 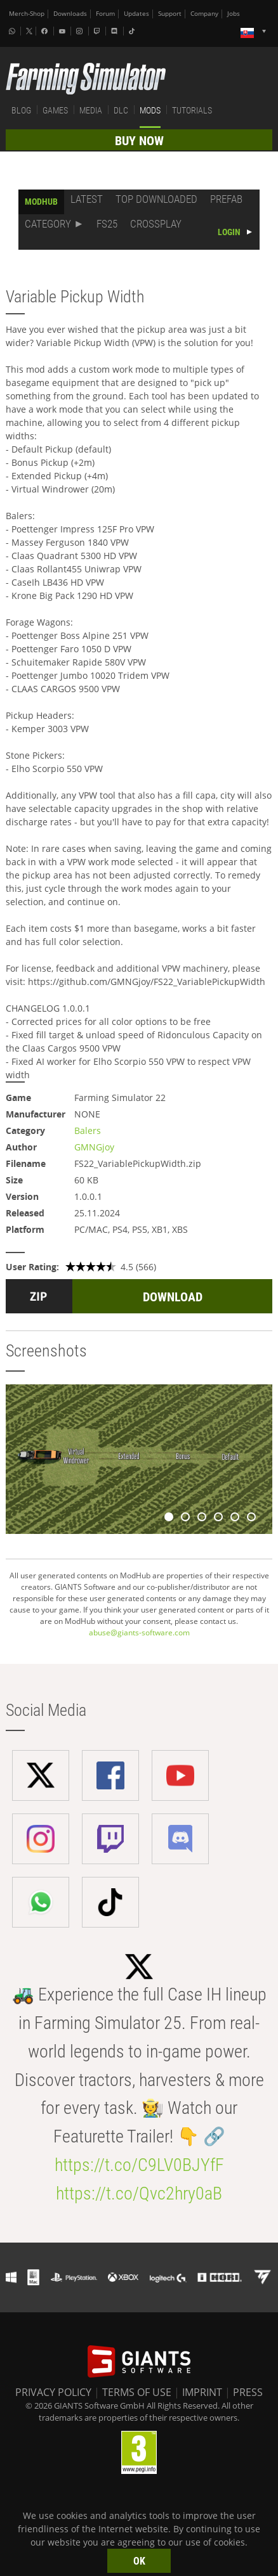 I want to click on GAMES, so click(x=55, y=110).